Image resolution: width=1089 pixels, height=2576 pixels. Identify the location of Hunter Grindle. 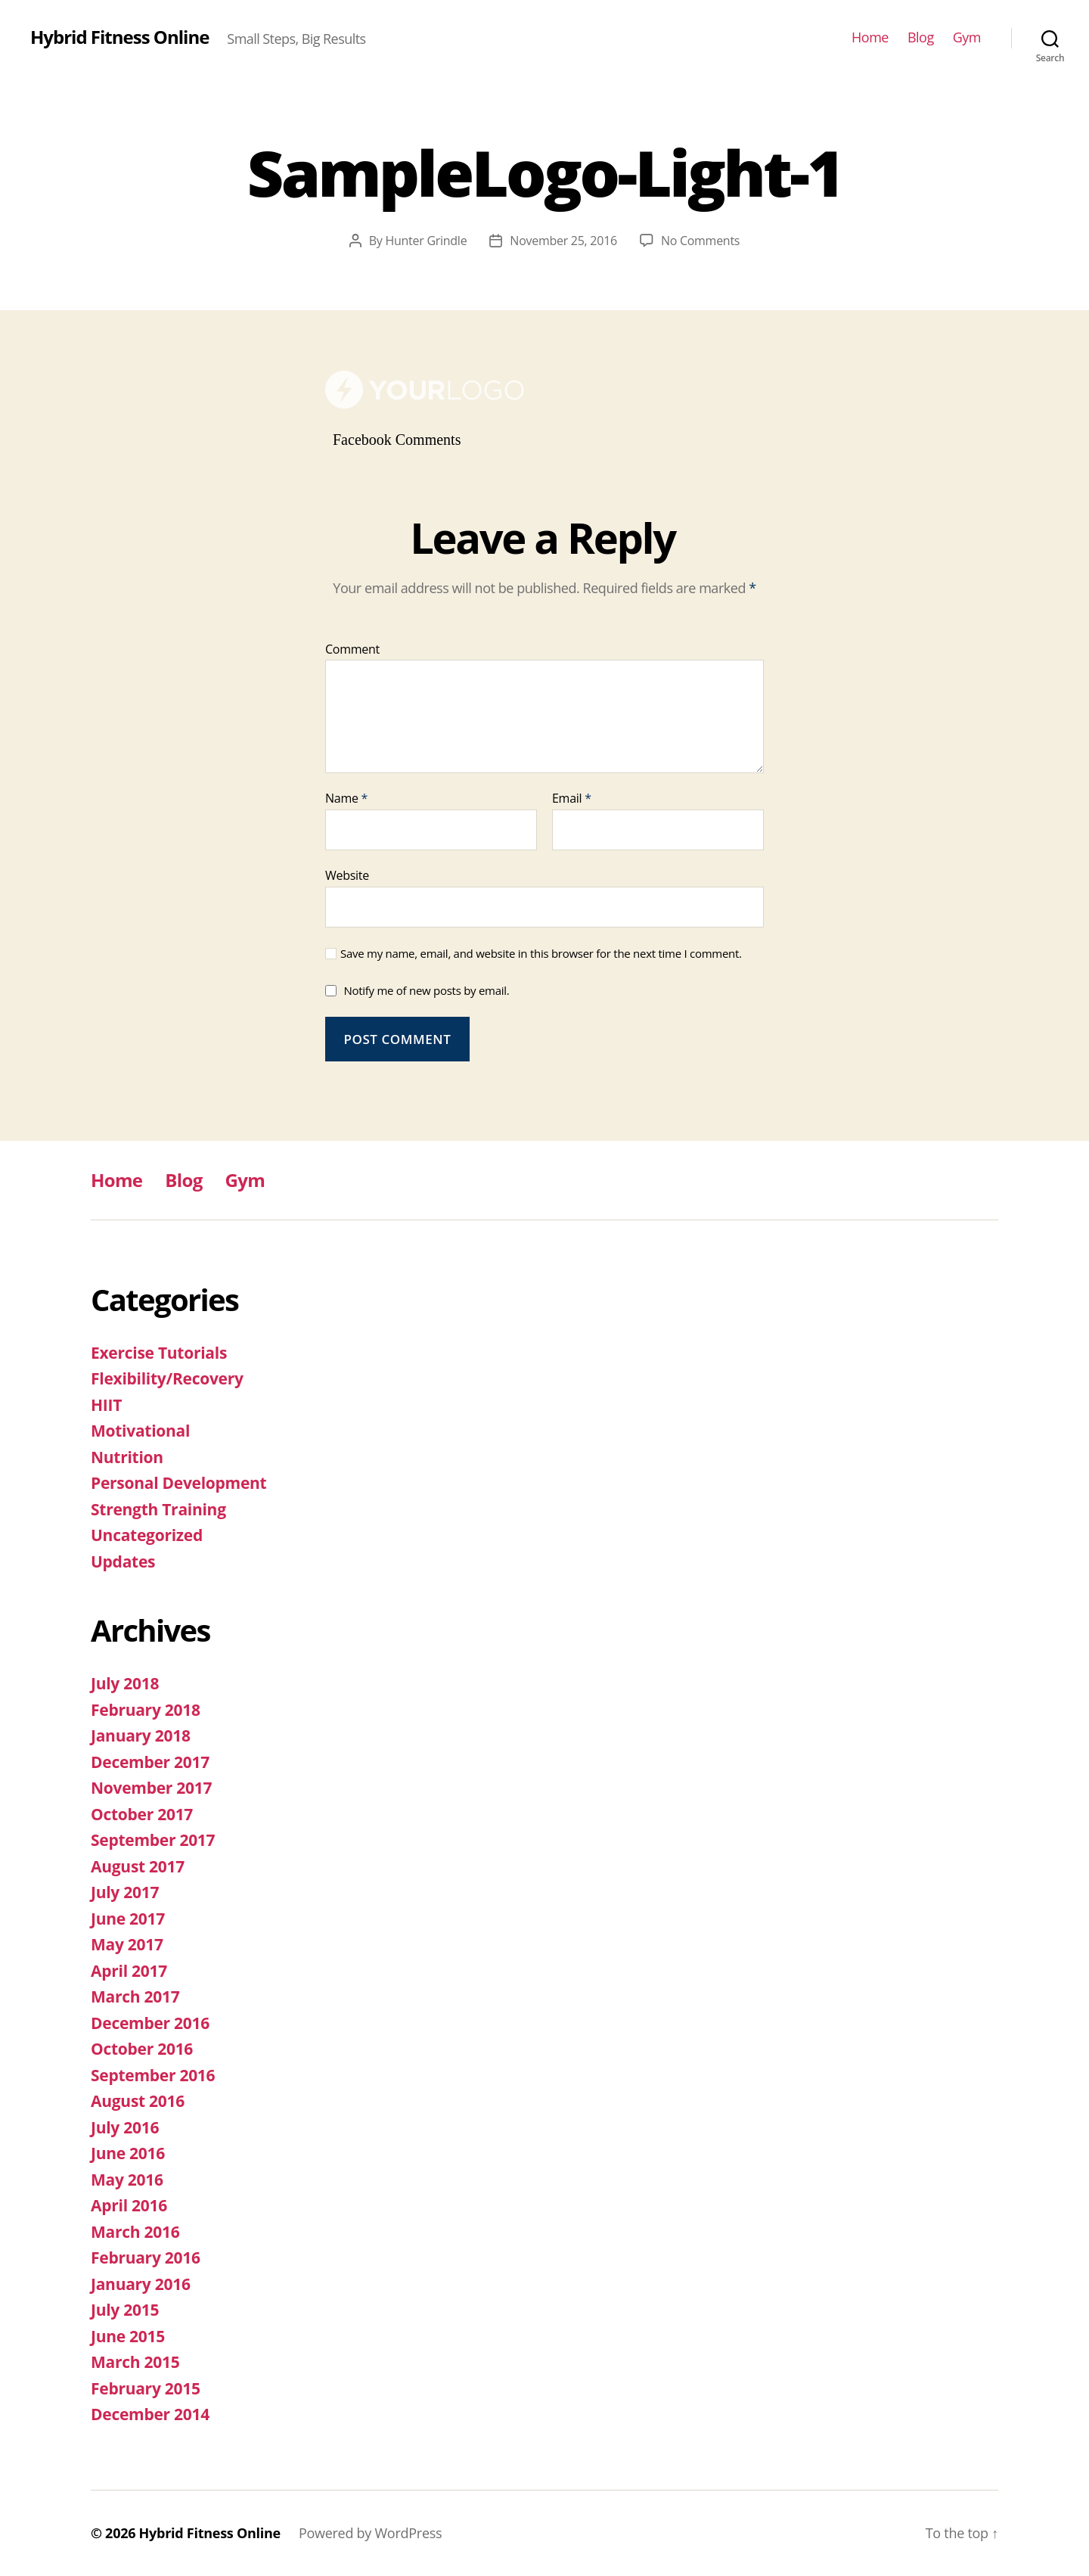
(426, 240).